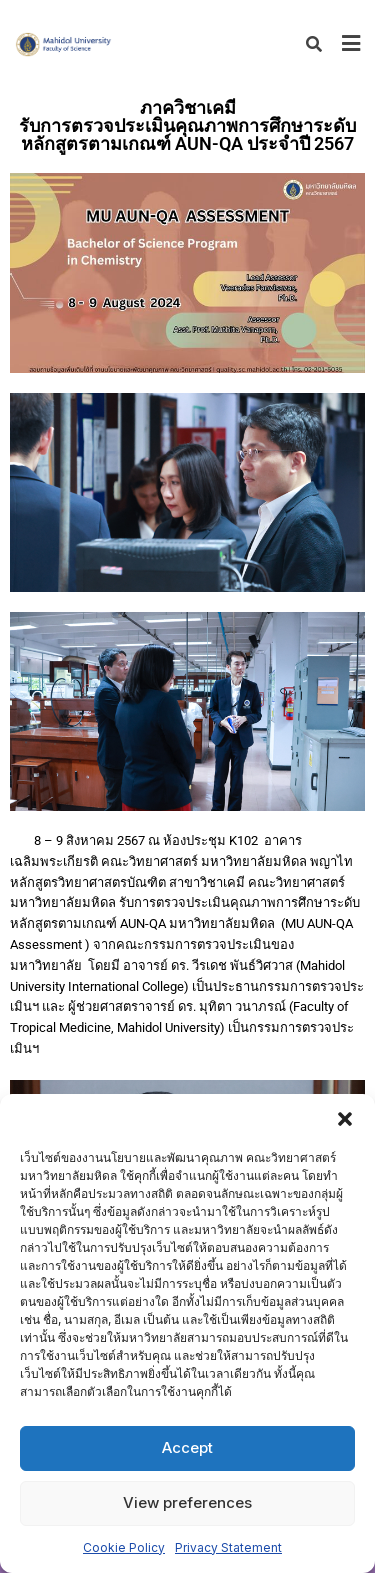  I want to click on Accept, so click(187, 1447).